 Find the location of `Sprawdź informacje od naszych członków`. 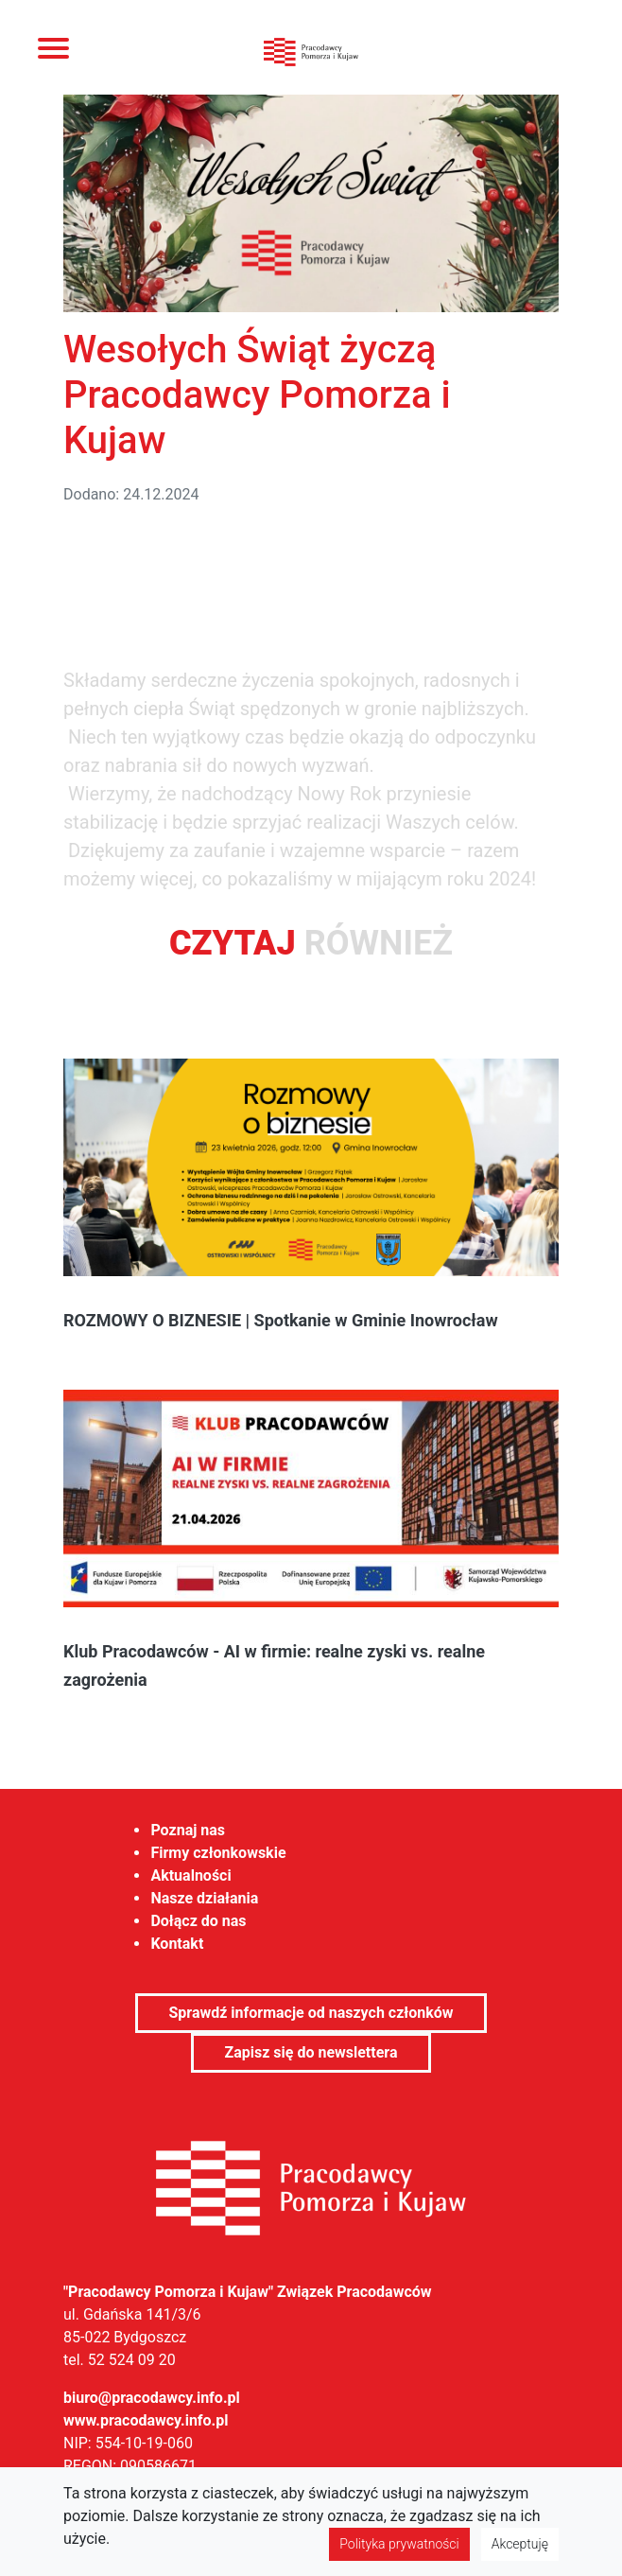

Sprawdź informacje od naszych członków is located at coordinates (310, 2013).